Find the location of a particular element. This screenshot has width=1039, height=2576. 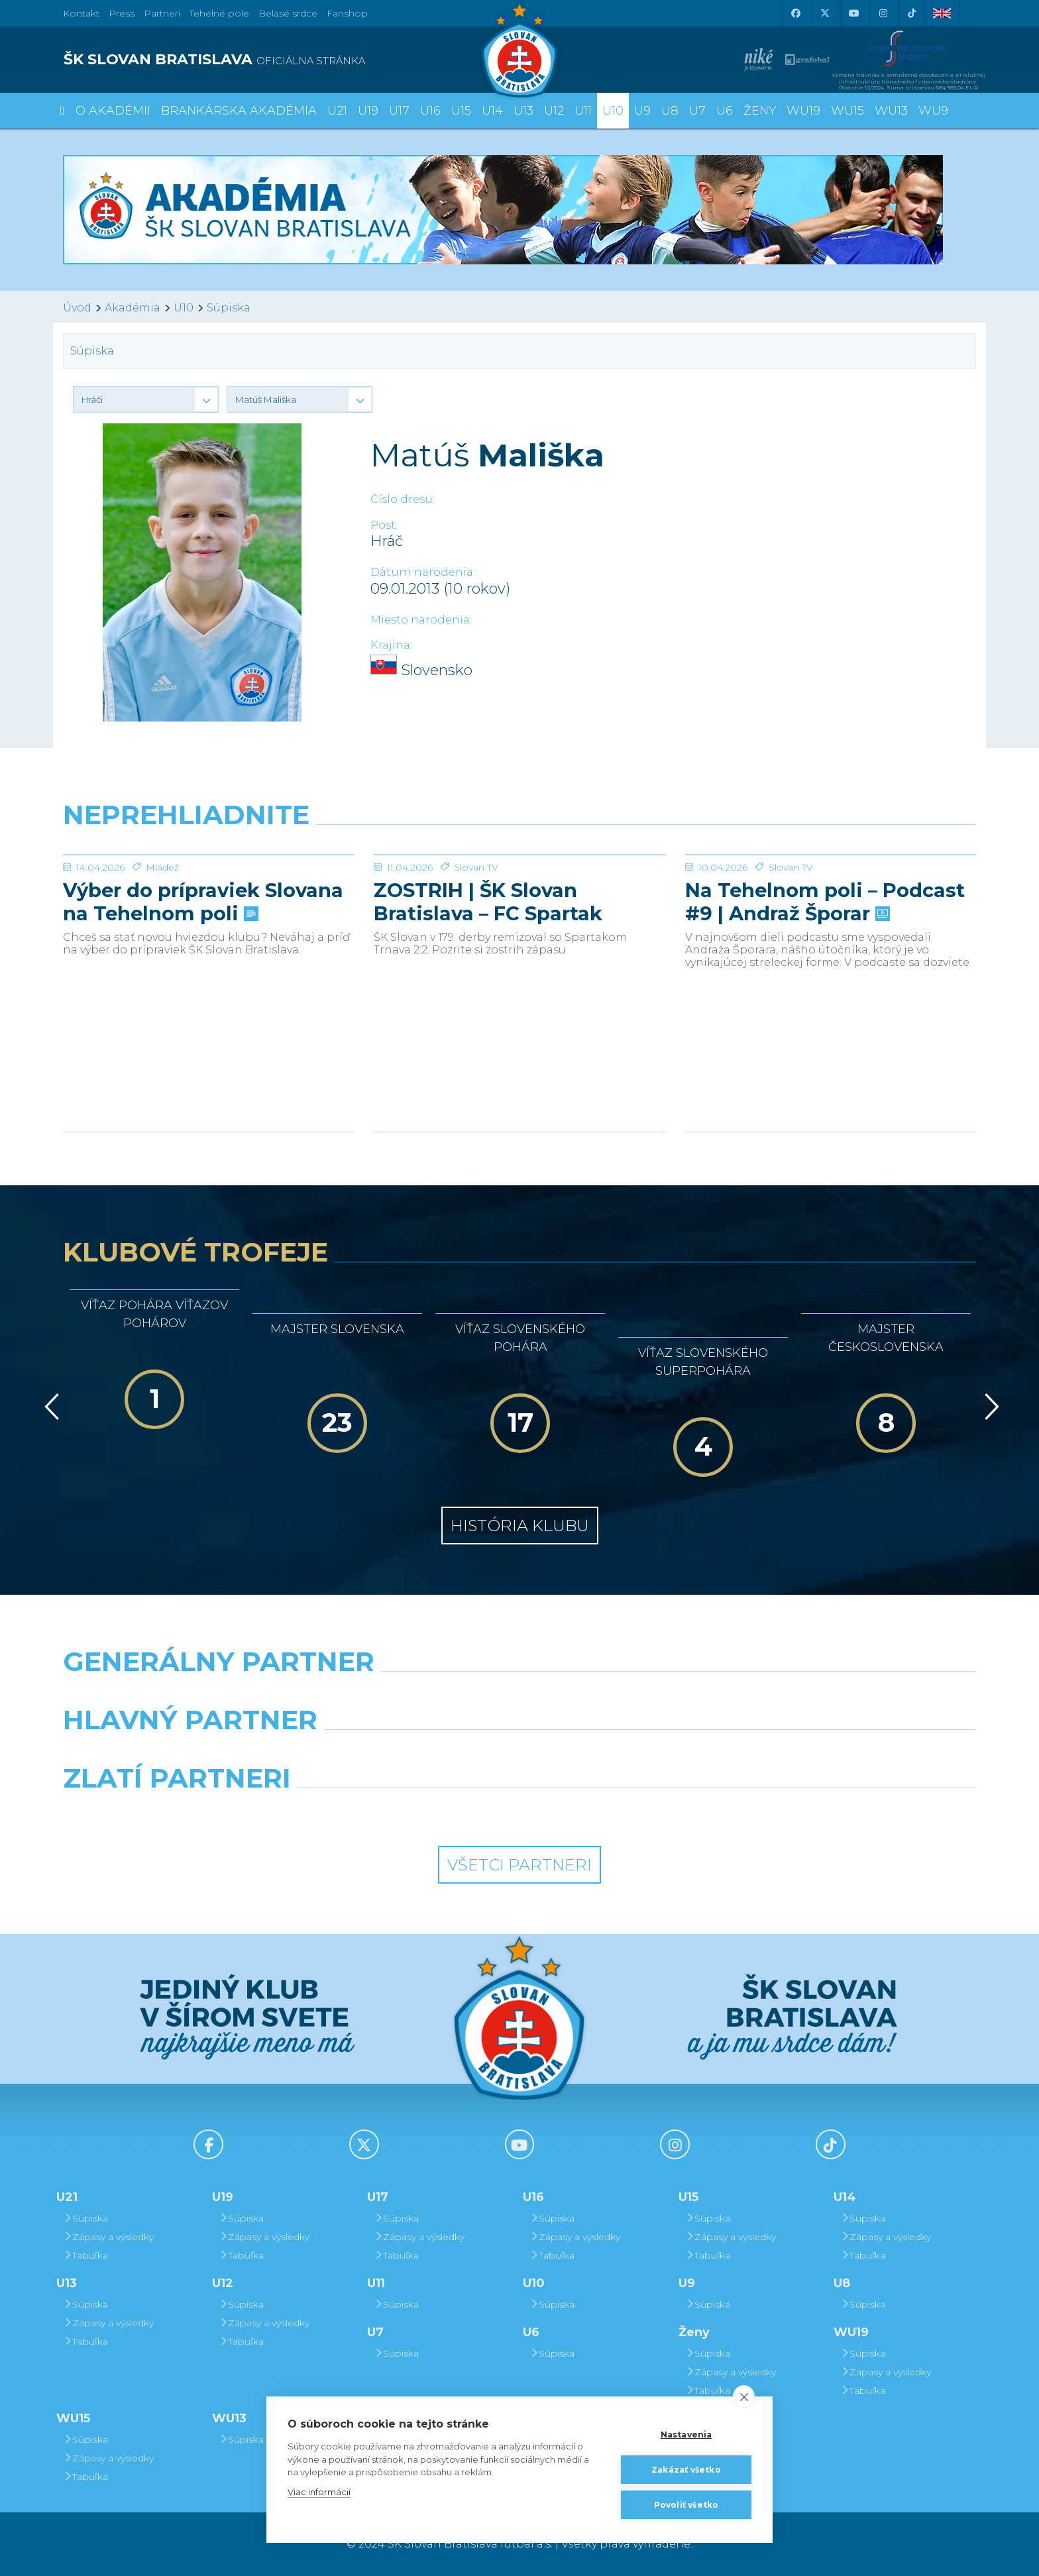

U14 [button] is located at coordinates (492, 110).